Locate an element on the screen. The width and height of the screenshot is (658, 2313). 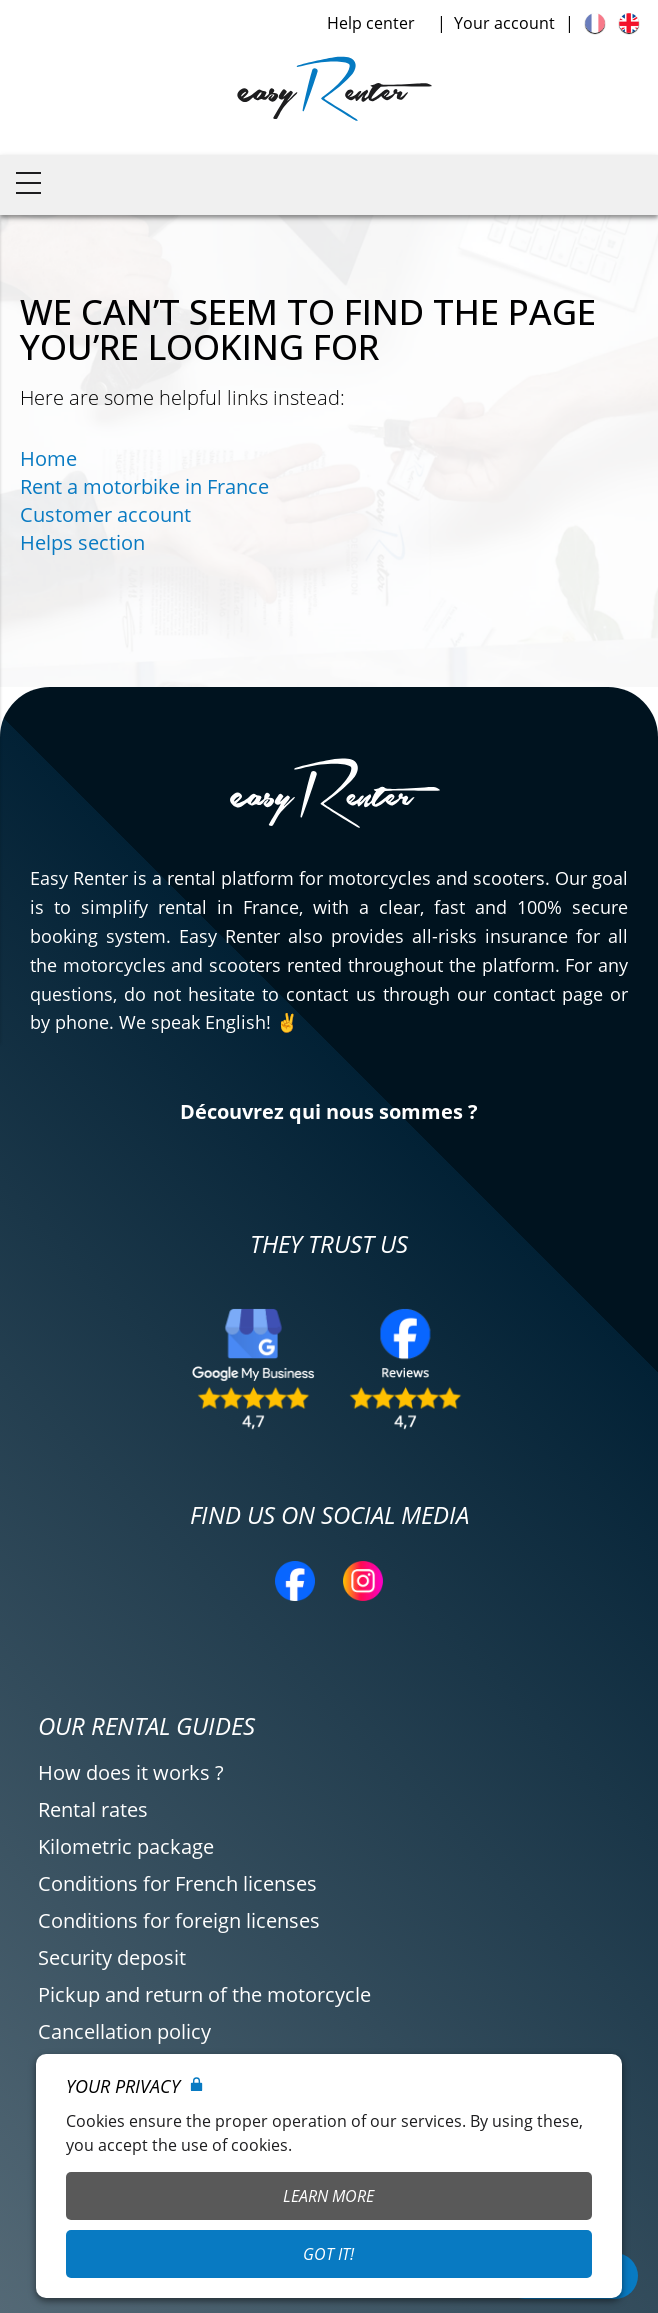
Cancellation policy is located at coordinates (124, 2031).